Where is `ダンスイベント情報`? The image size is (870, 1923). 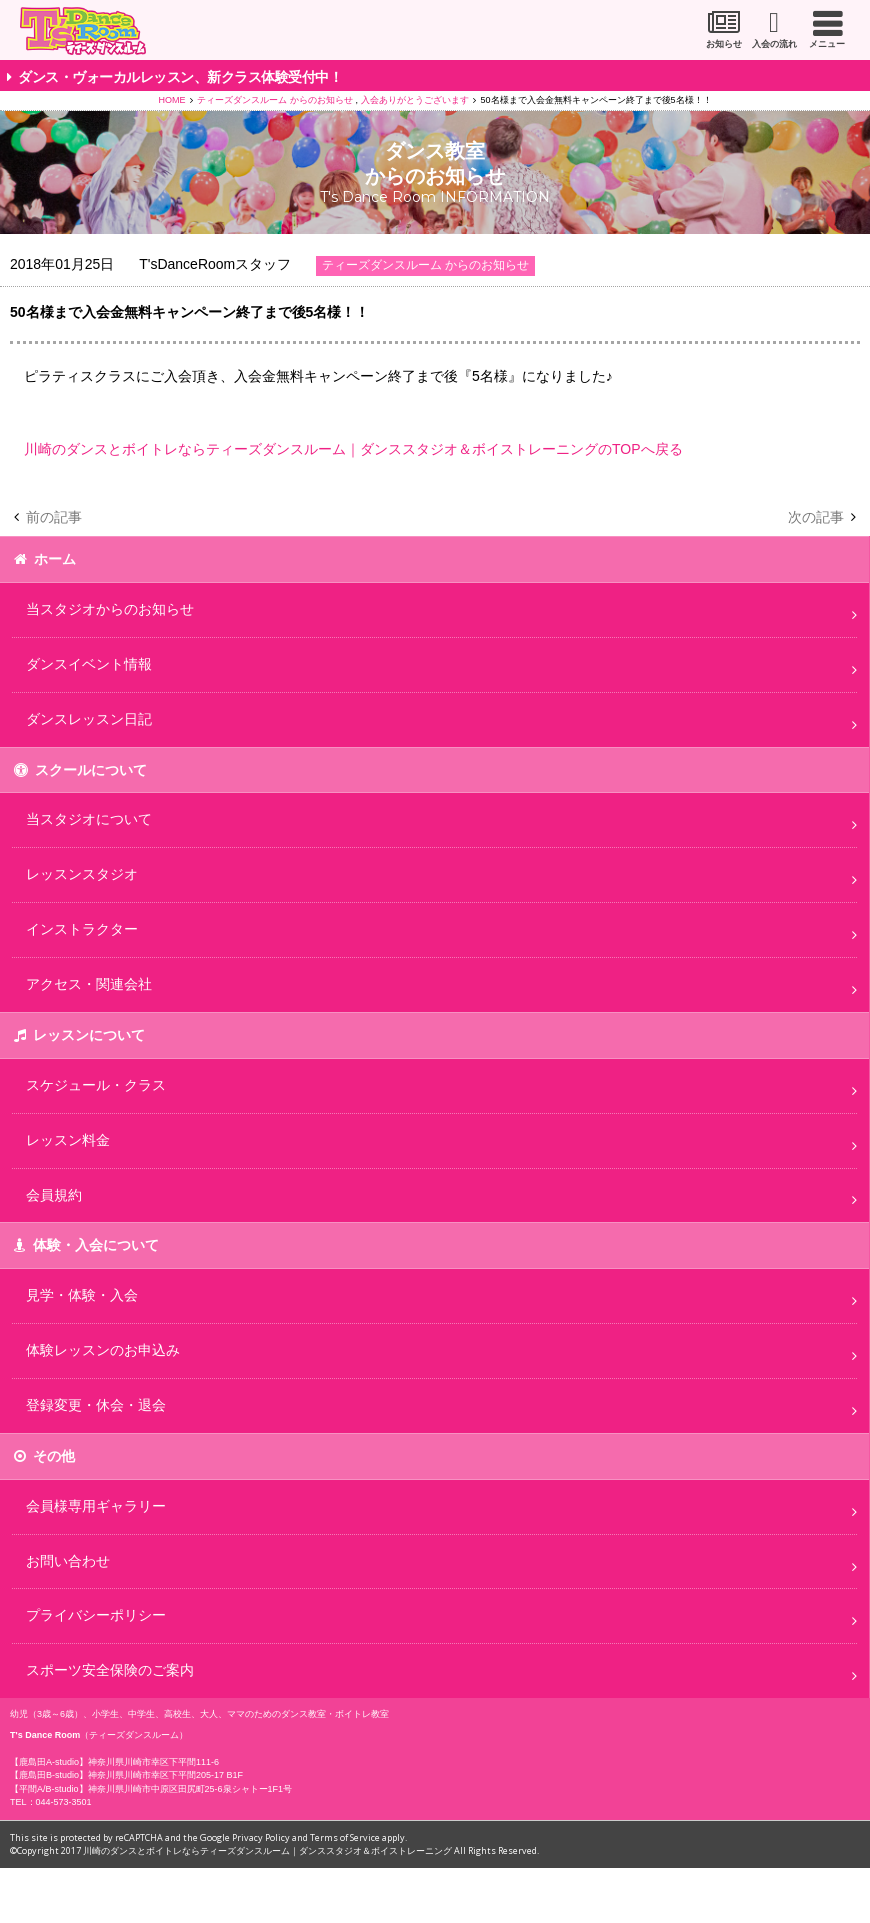
ダンスイベント情報 is located at coordinates (89, 664).